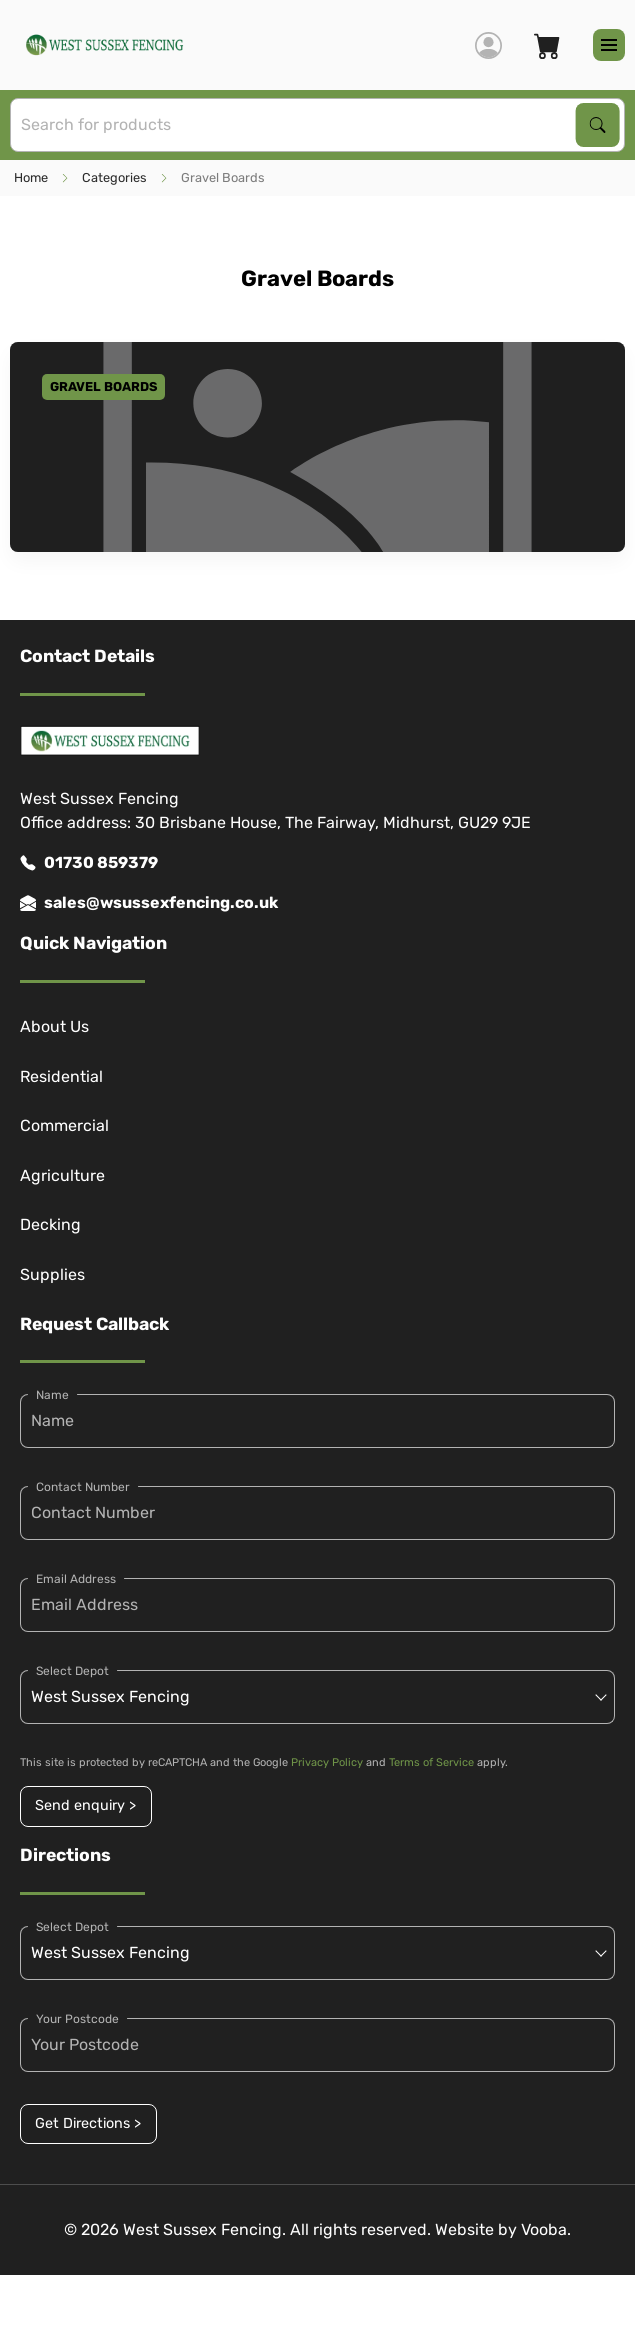 The width and height of the screenshot is (635, 2347). Describe the element at coordinates (72, 1671) in the screenshot. I see `Select Depot` at that location.